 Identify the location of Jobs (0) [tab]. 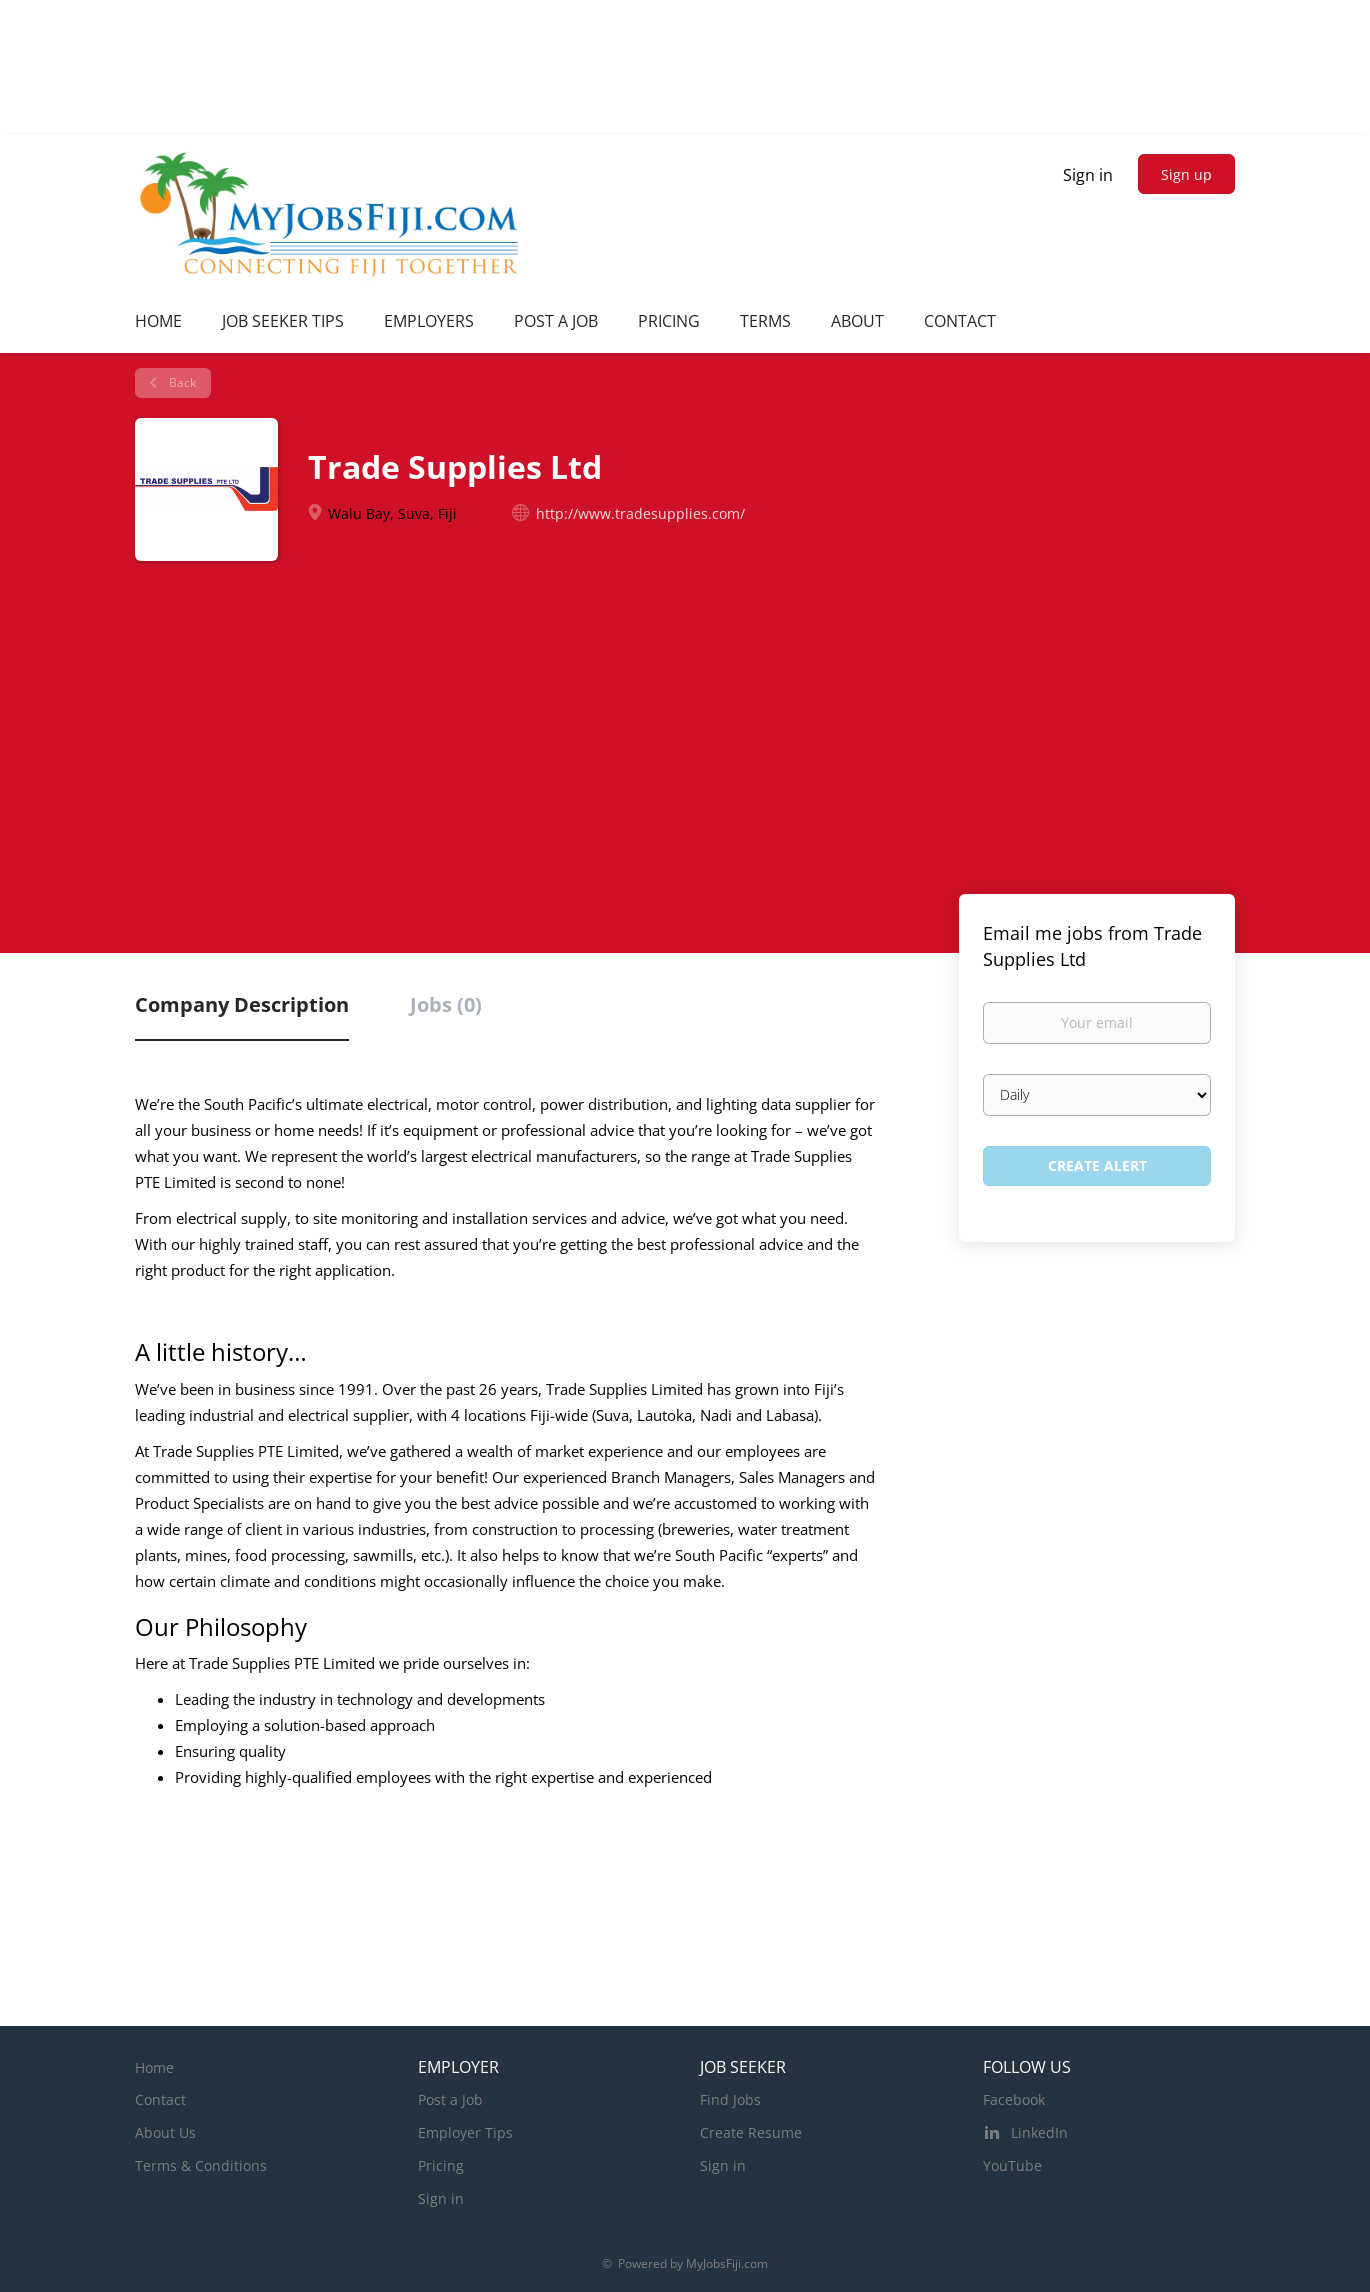
(446, 1004).